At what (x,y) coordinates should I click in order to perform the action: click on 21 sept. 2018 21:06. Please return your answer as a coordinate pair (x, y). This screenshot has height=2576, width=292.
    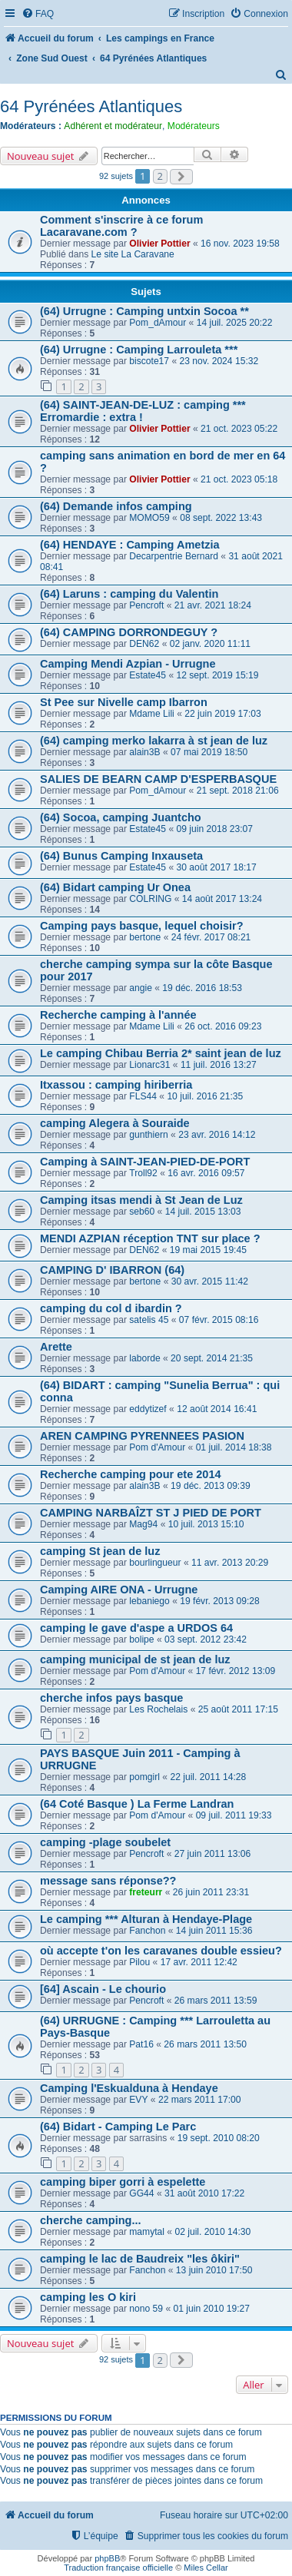
    Looking at the image, I should click on (238, 790).